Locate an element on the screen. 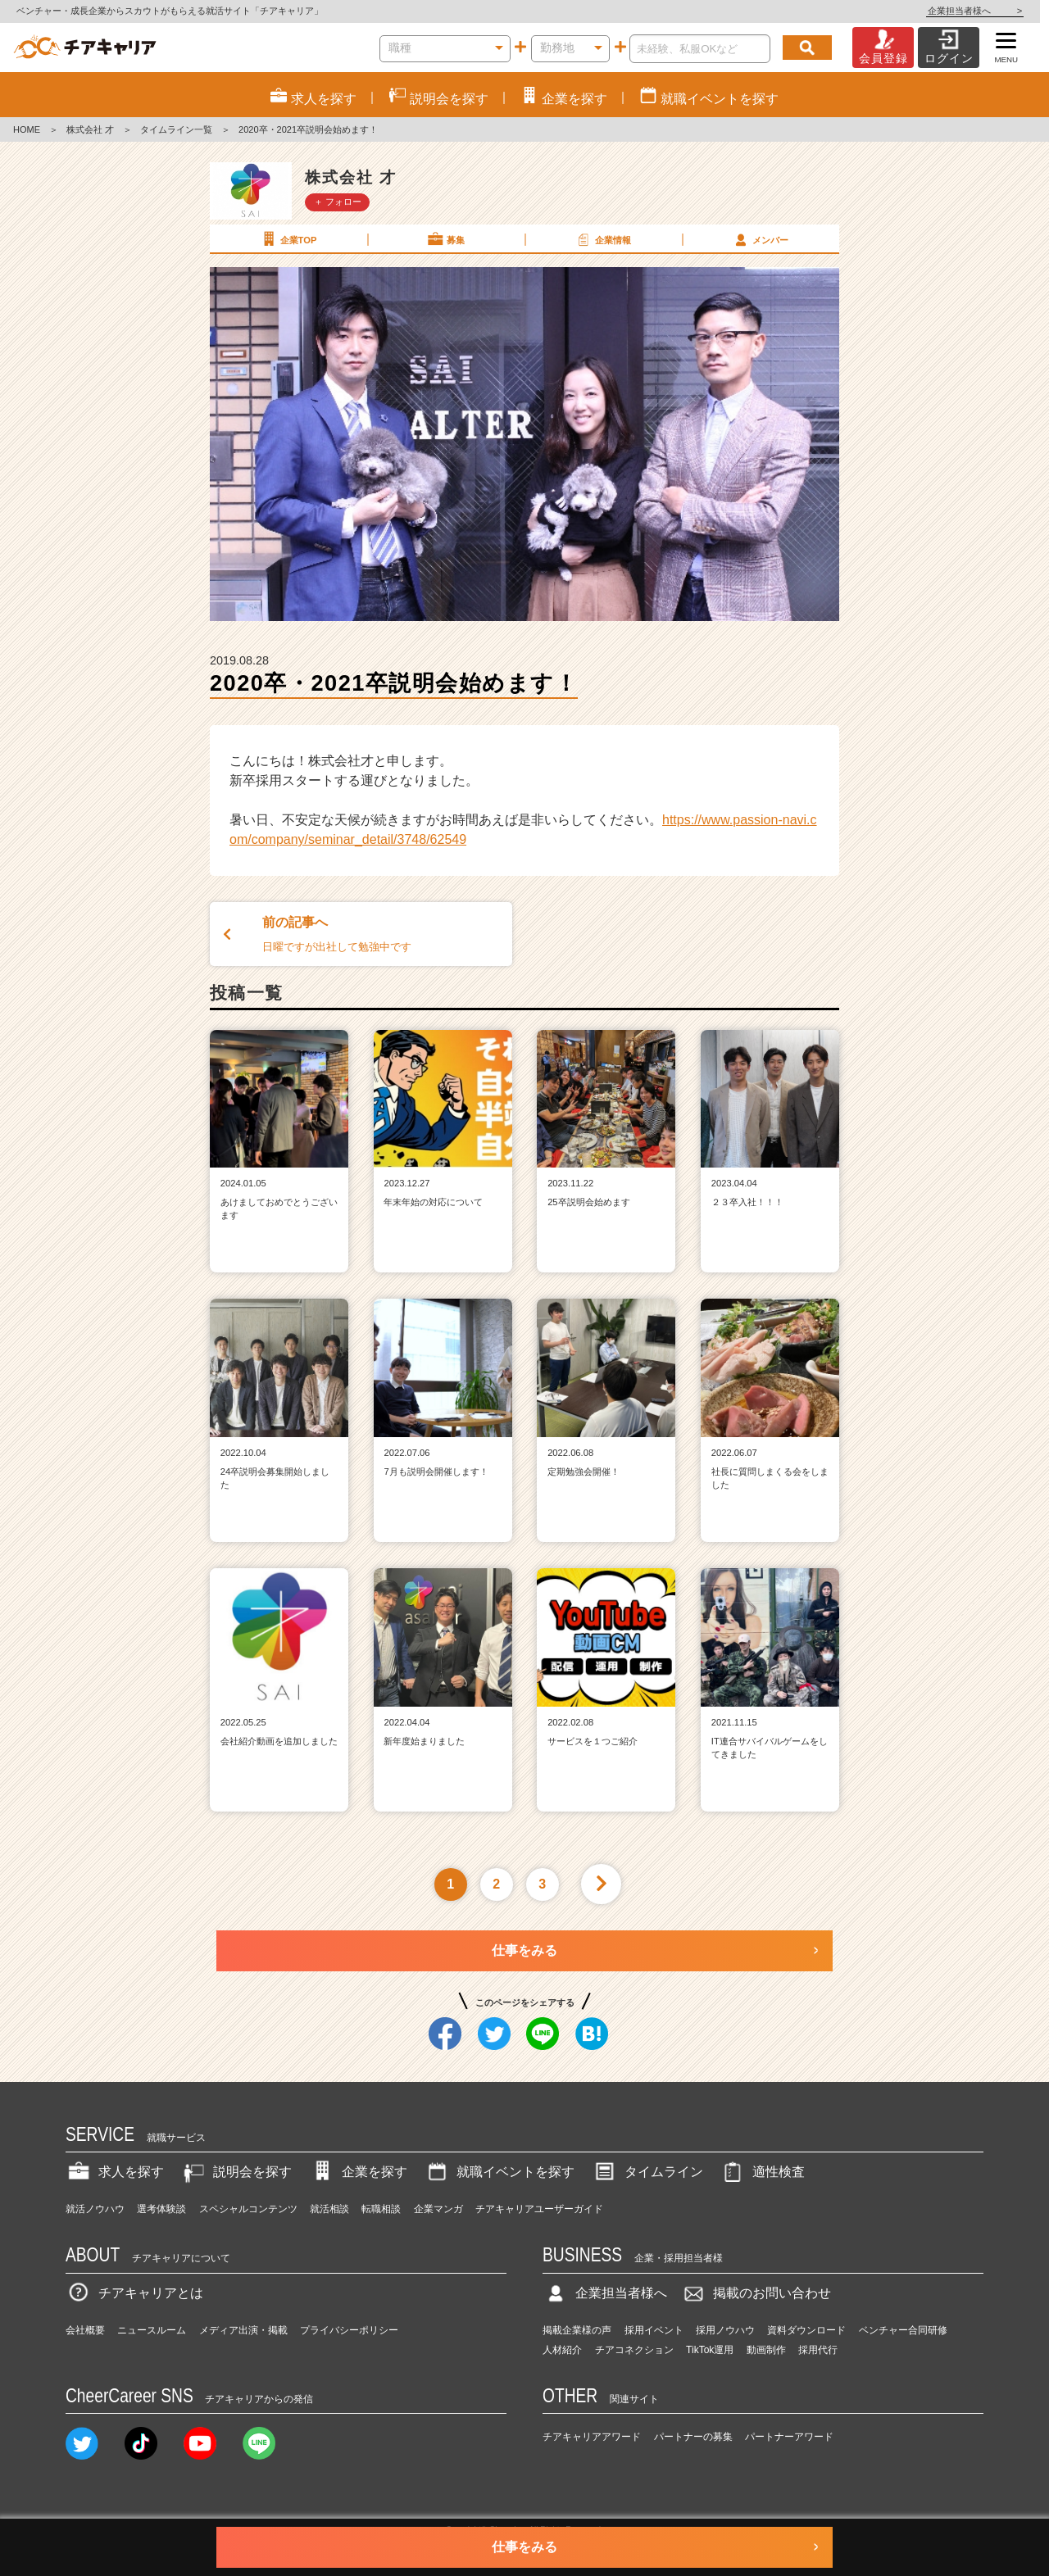 The width and height of the screenshot is (1049, 2576). ベンチャー合同研修 is located at coordinates (903, 2330).